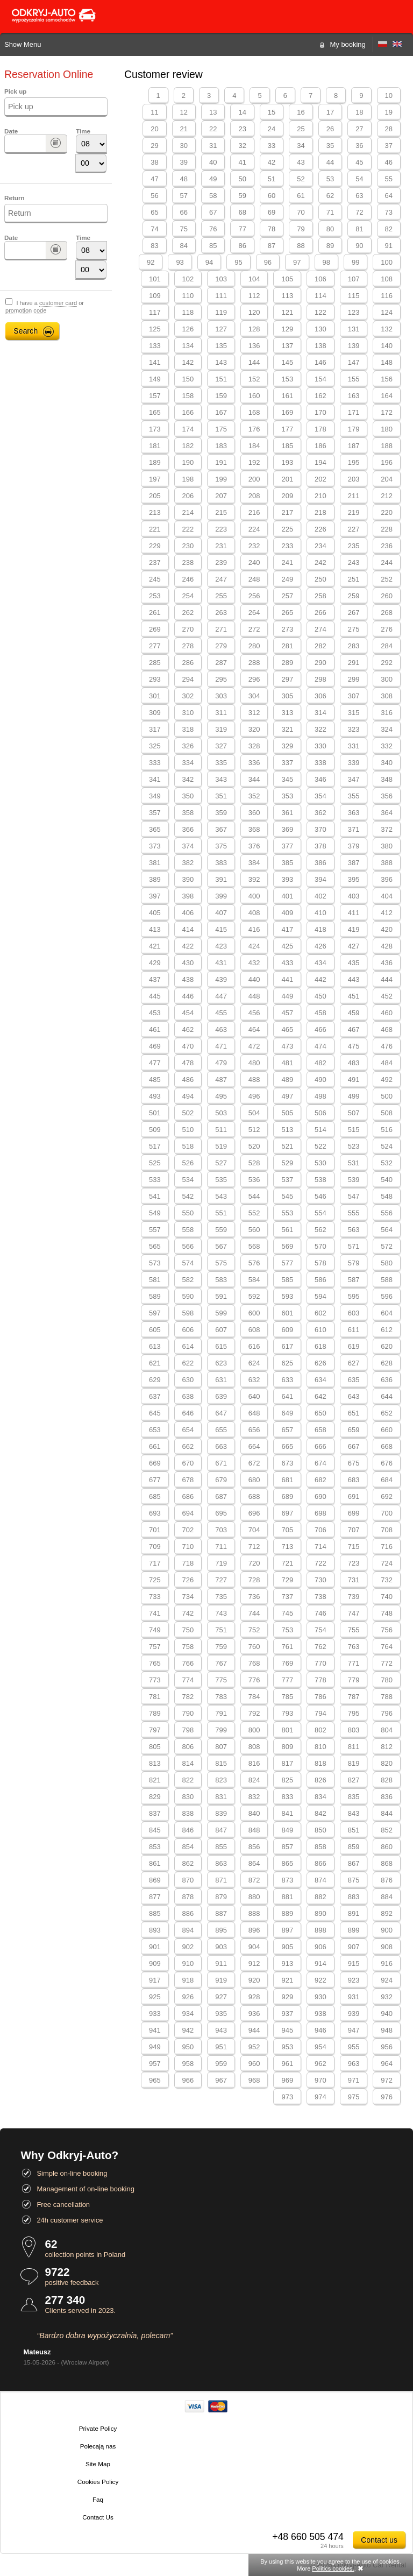  What do you see at coordinates (155, 1863) in the screenshot?
I see `861` at bounding box center [155, 1863].